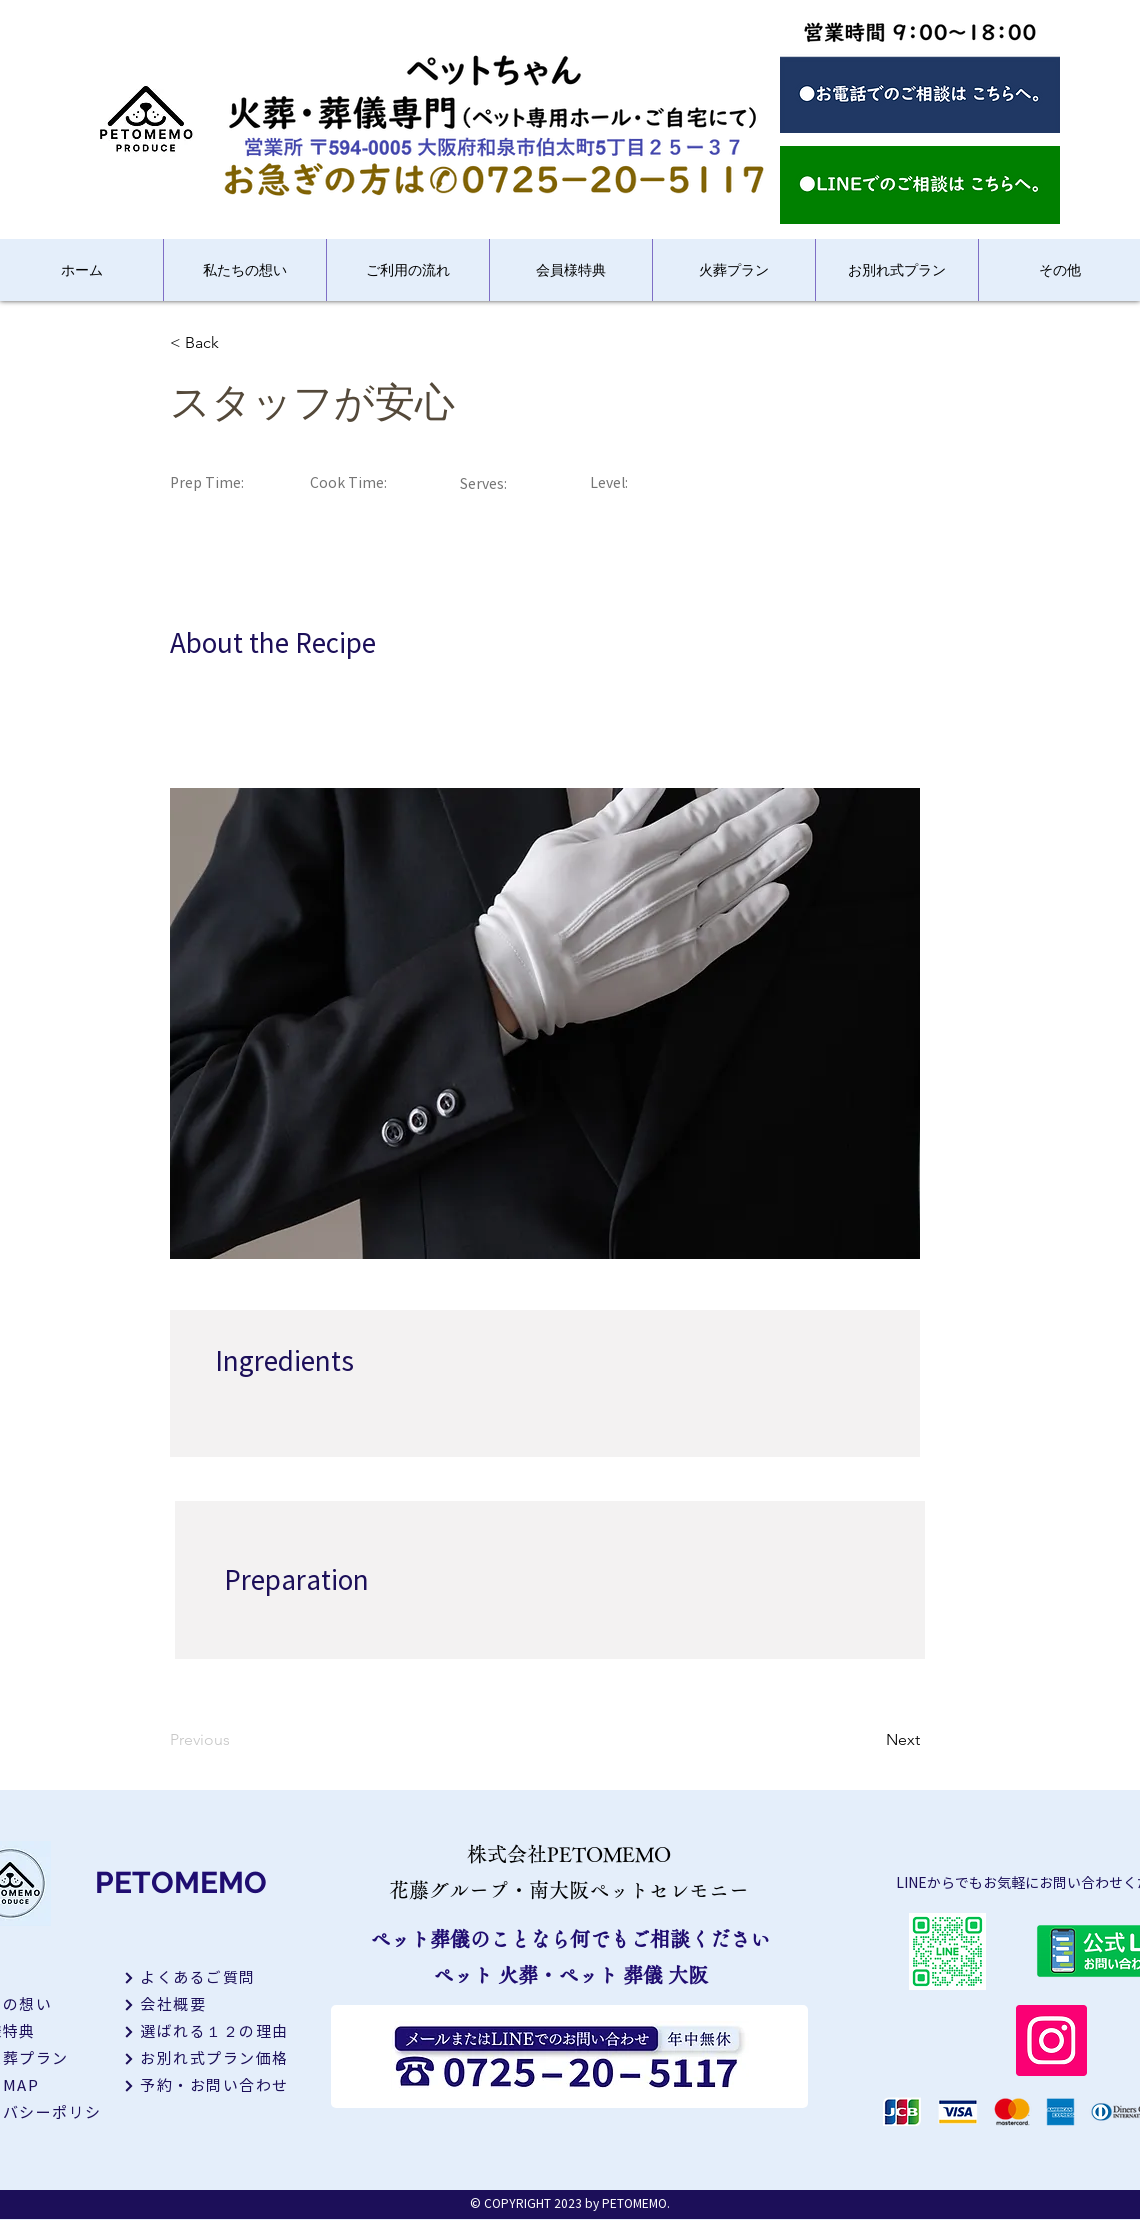 The height and width of the screenshot is (2220, 1140). Describe the element at coordinates (214, 2004) in the screenshot. I see `[会社概要]` at that location.